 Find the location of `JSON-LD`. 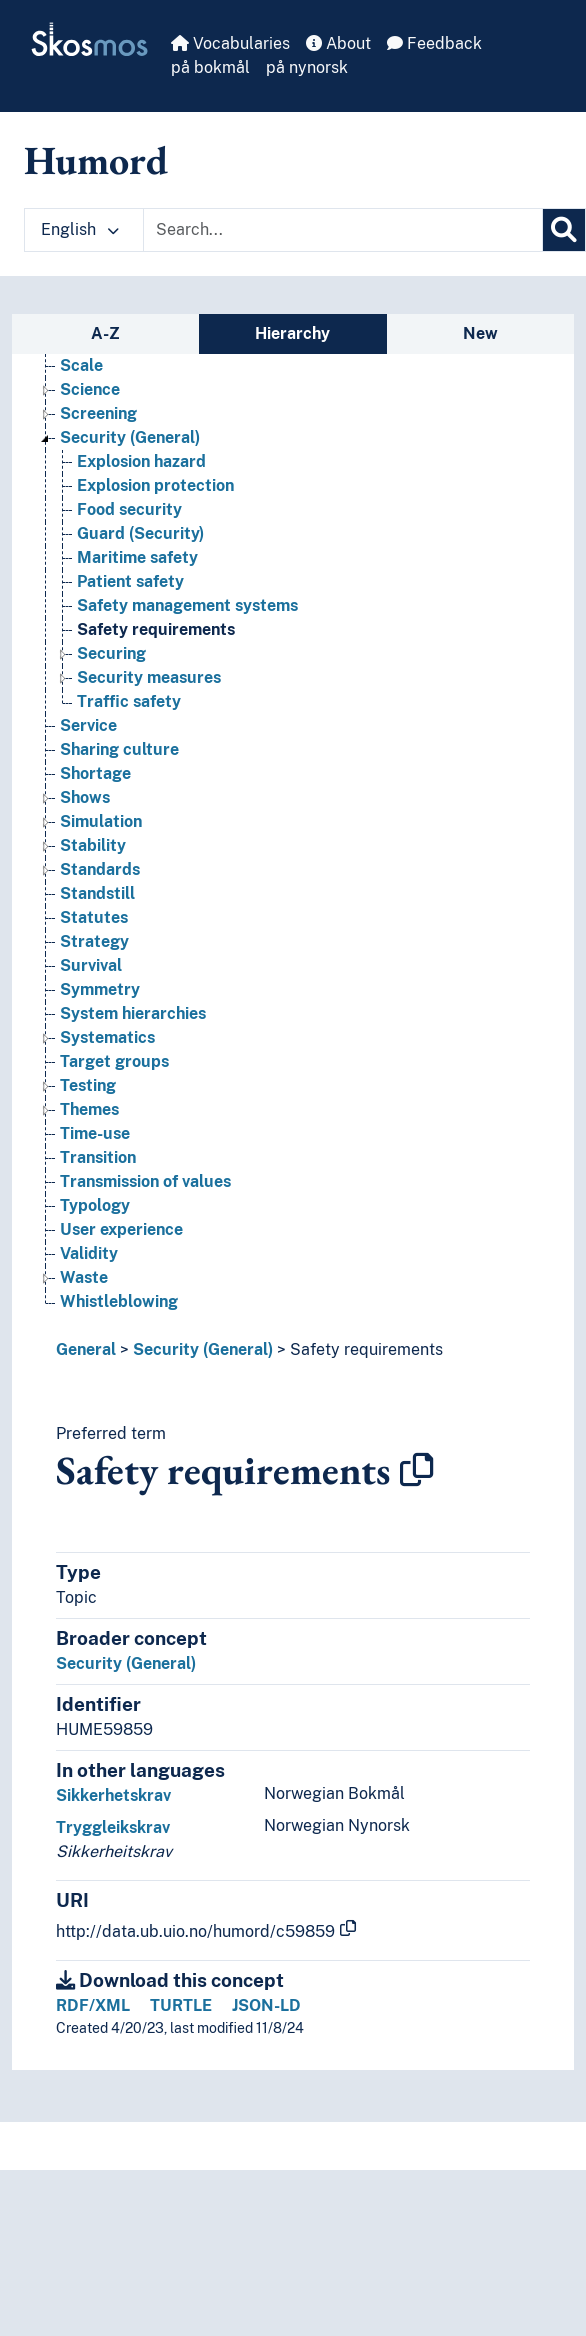

JSON-LD is located at coordinates (266, 2005).